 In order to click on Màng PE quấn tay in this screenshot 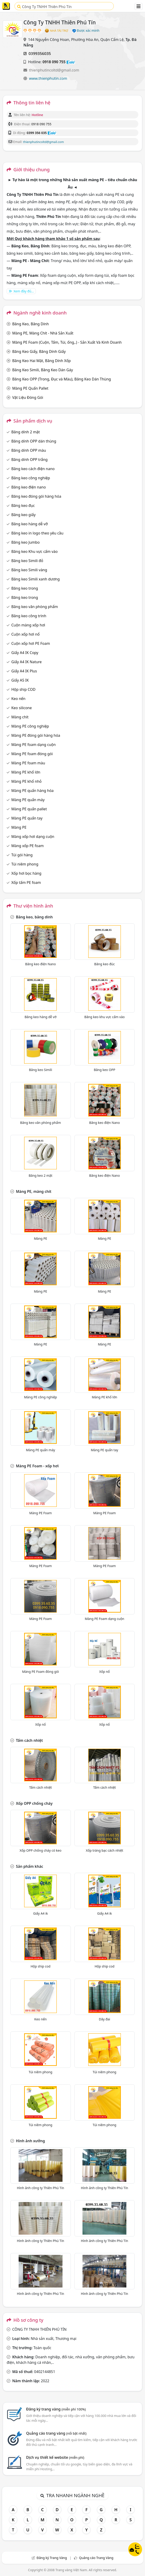, I will do `click(27, 818)`.